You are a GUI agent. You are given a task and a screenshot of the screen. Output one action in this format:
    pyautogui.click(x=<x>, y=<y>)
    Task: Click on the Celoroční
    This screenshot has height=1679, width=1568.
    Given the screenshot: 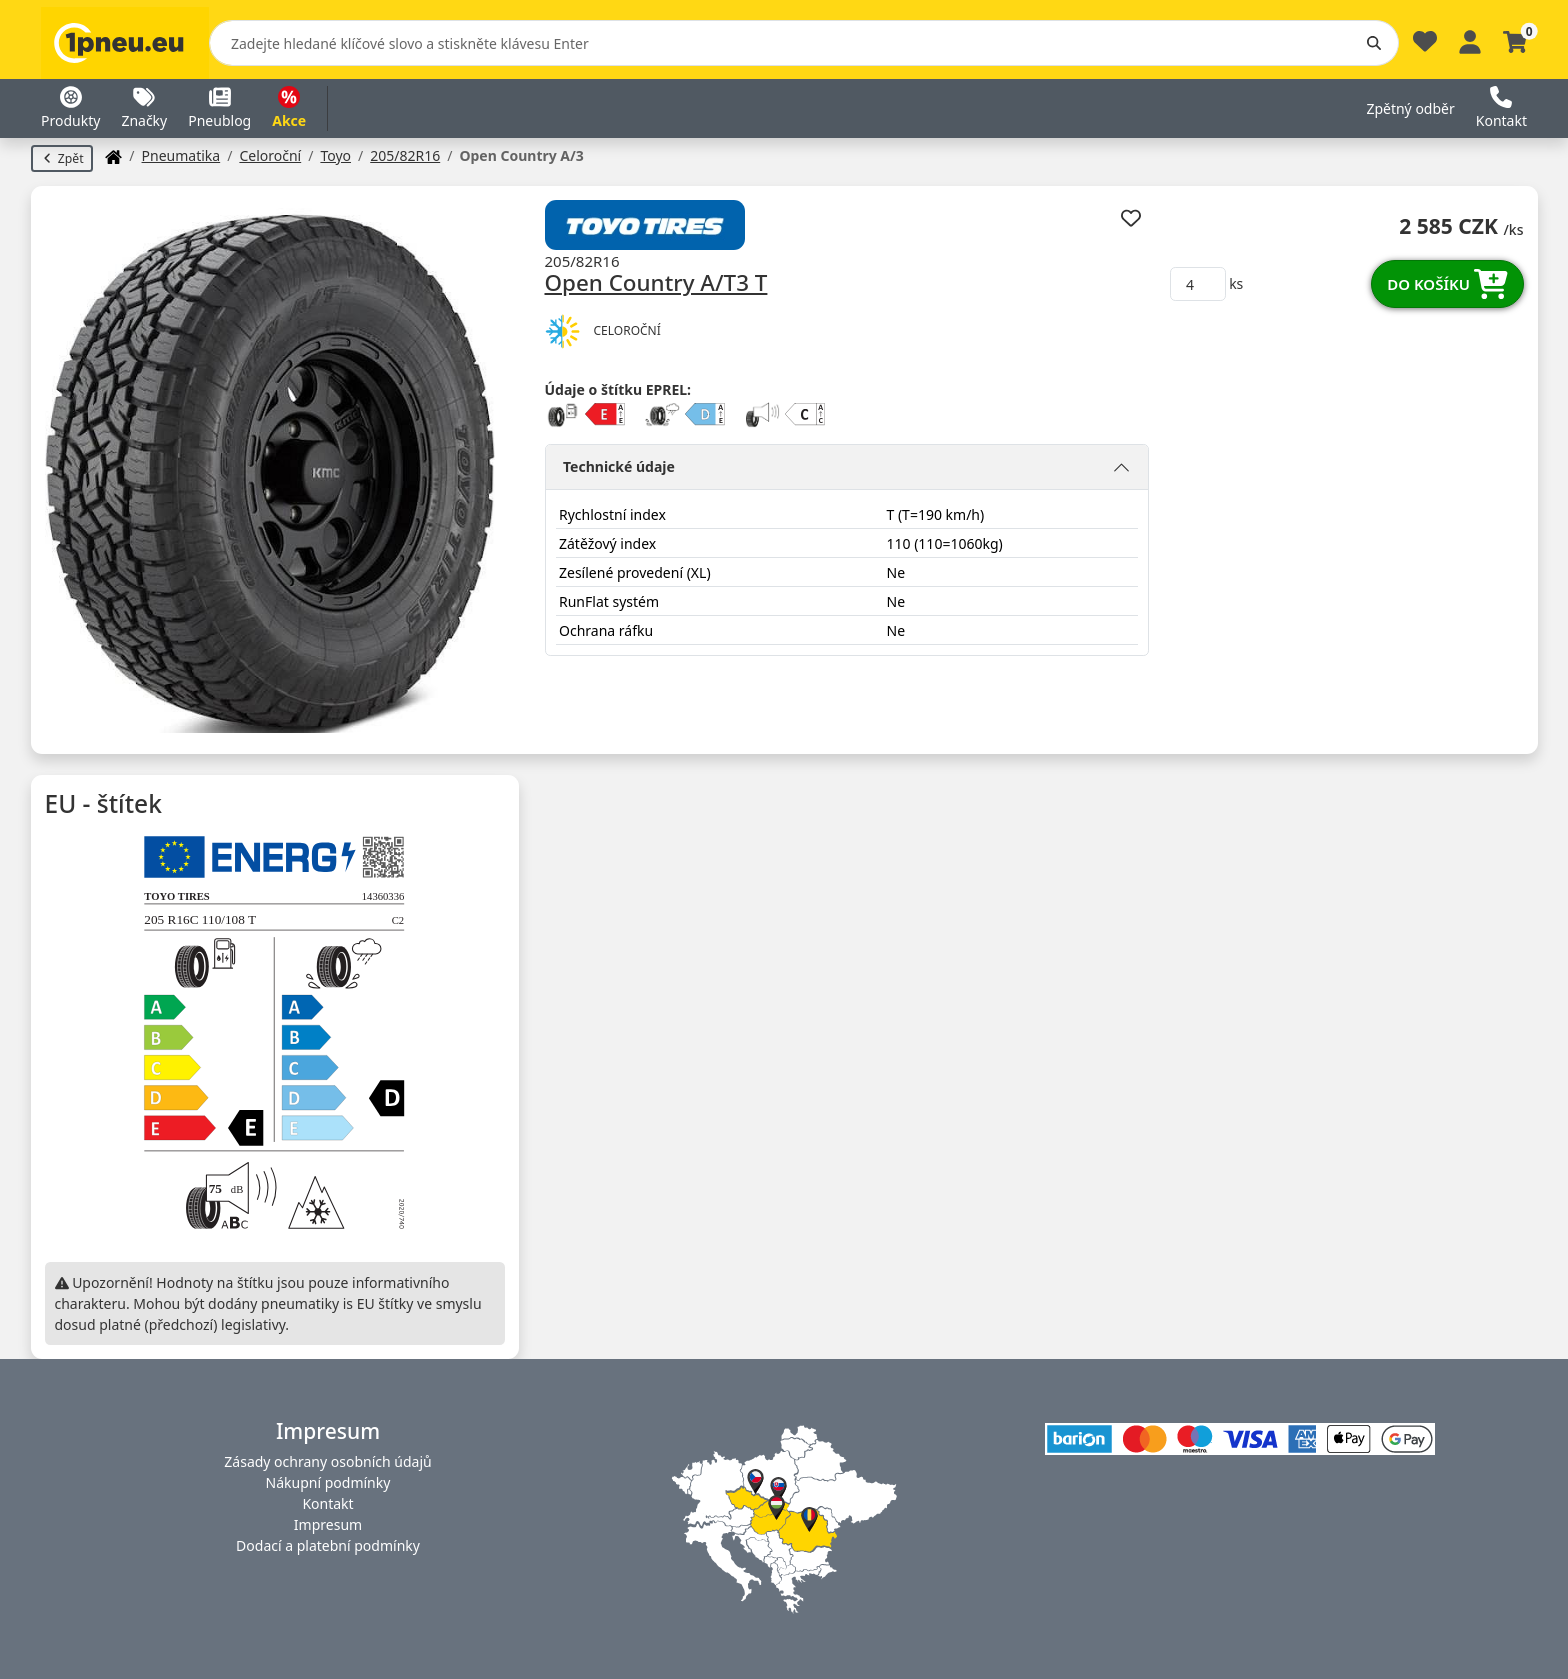 What is the action you would take?
    pyautogui.click(x=270, y=155)
    